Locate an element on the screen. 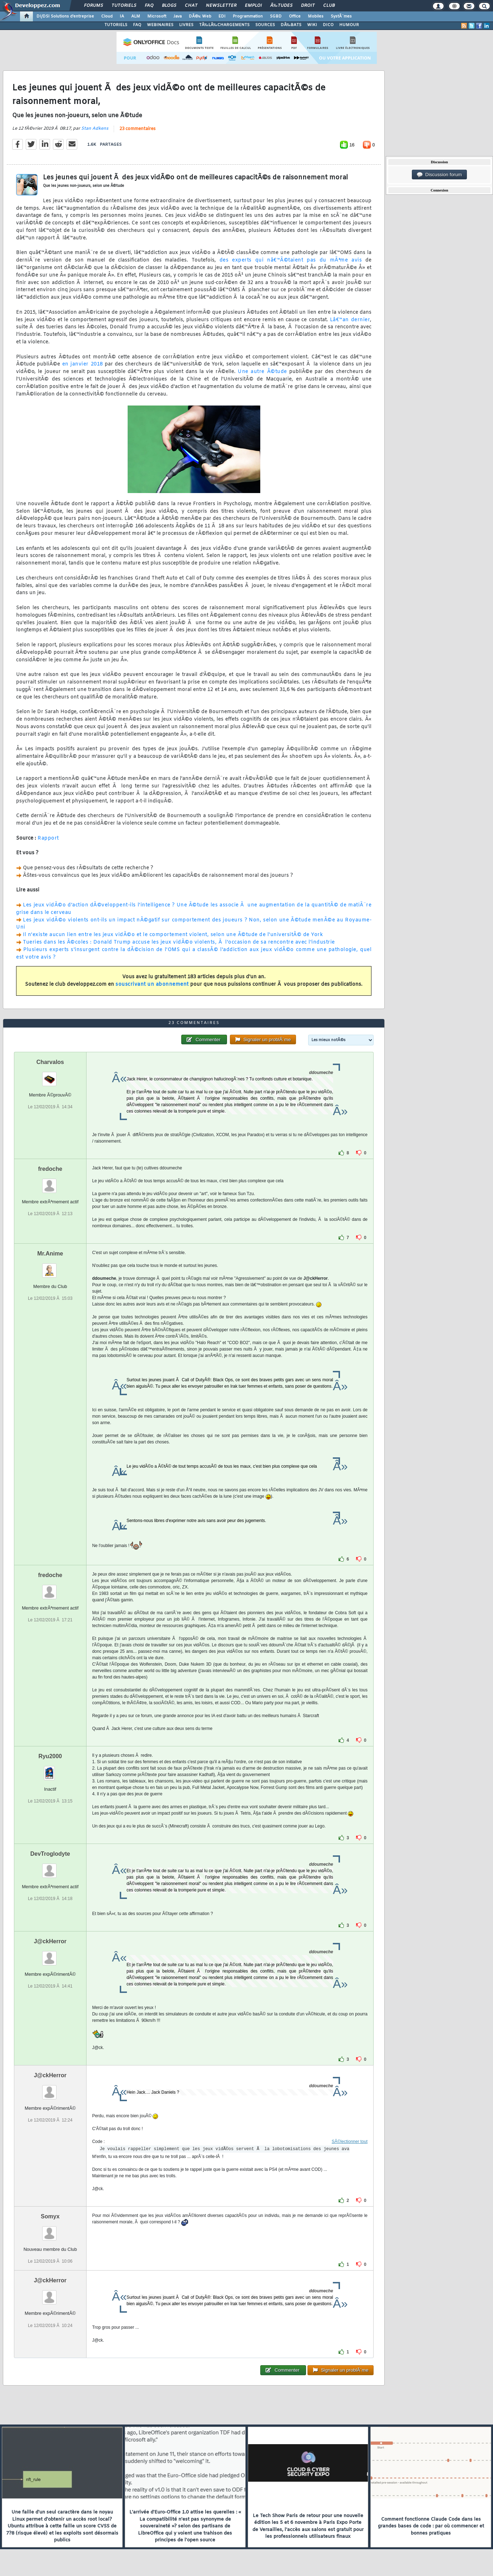 The image size is (493, 2576). DICO is located at coordinates (328, 25).